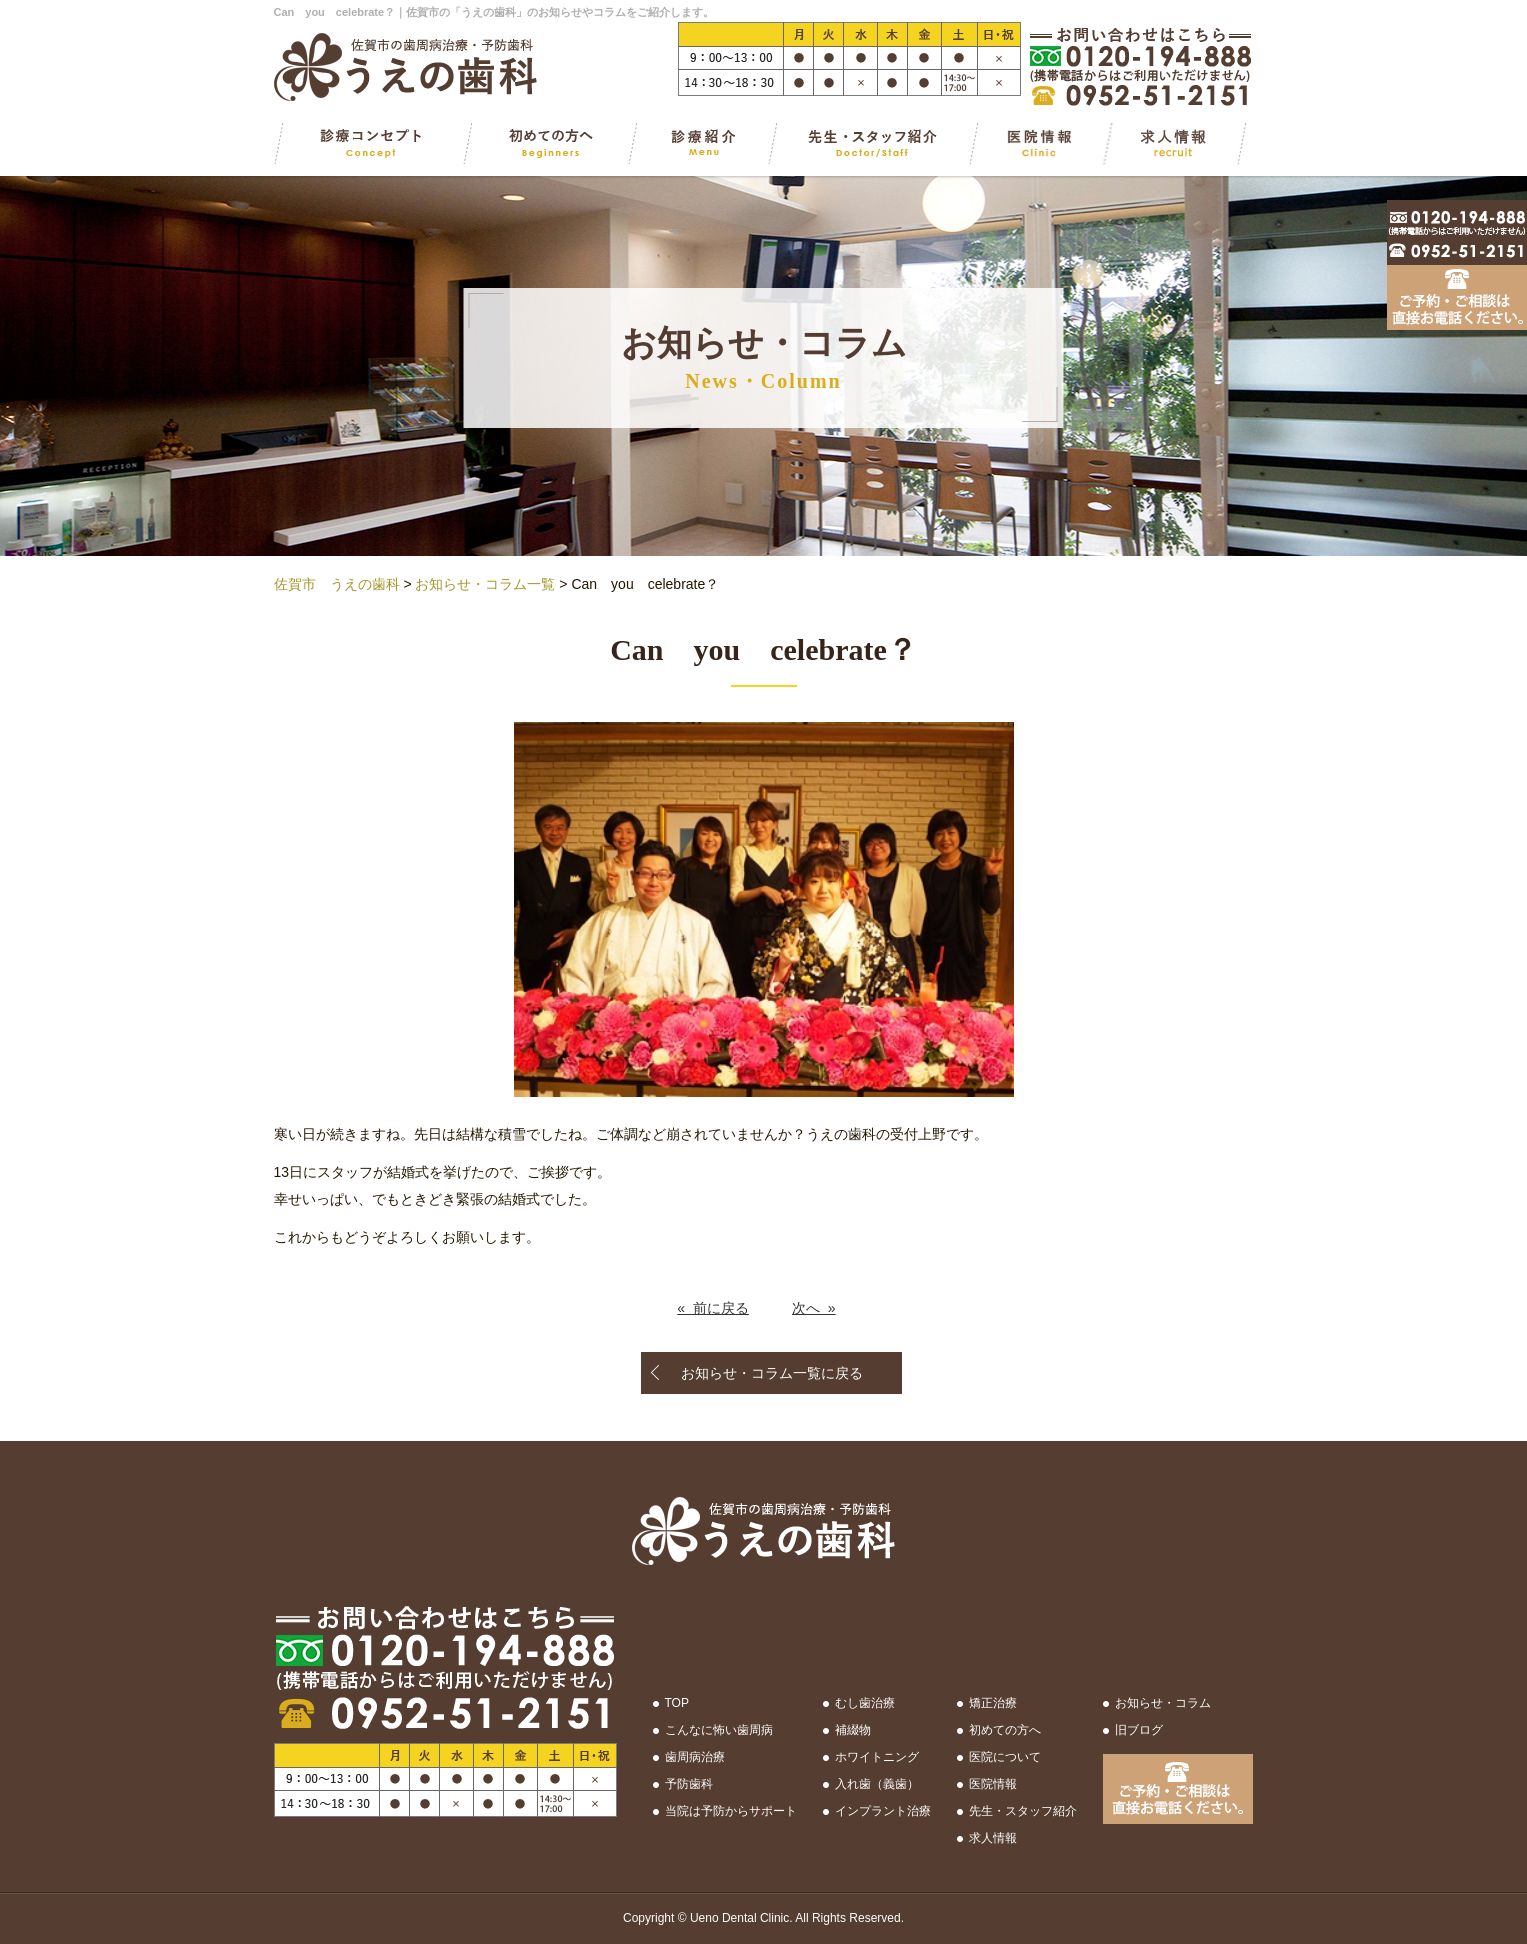  What do you see at coordinates (677, 1703) in the screenshot?
I see `TOP` at bounding box center [677, 1703].